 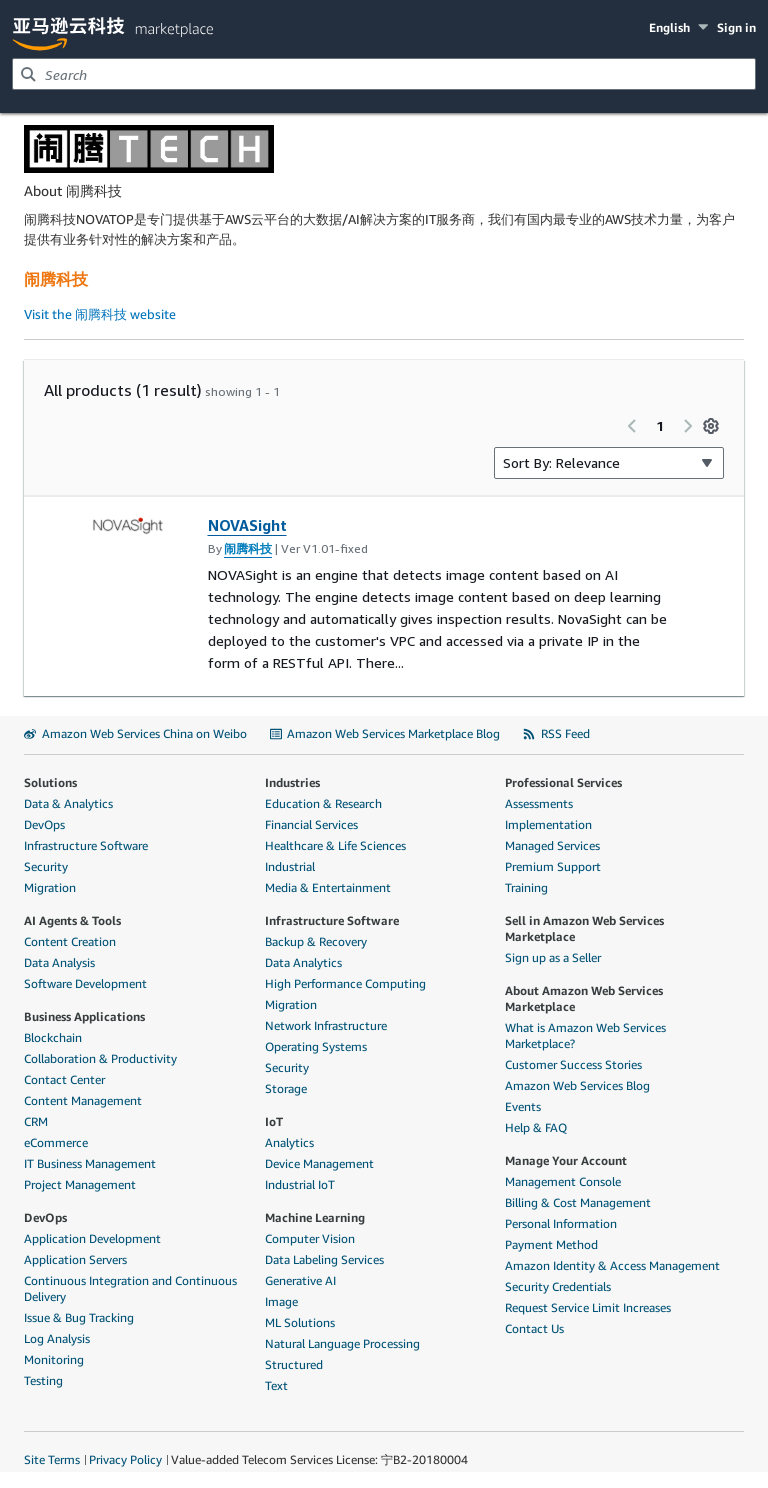 What do you see at coordinates (276, 1385) in the screenshot?
I see `Text` at bounding box center [276, 1385].